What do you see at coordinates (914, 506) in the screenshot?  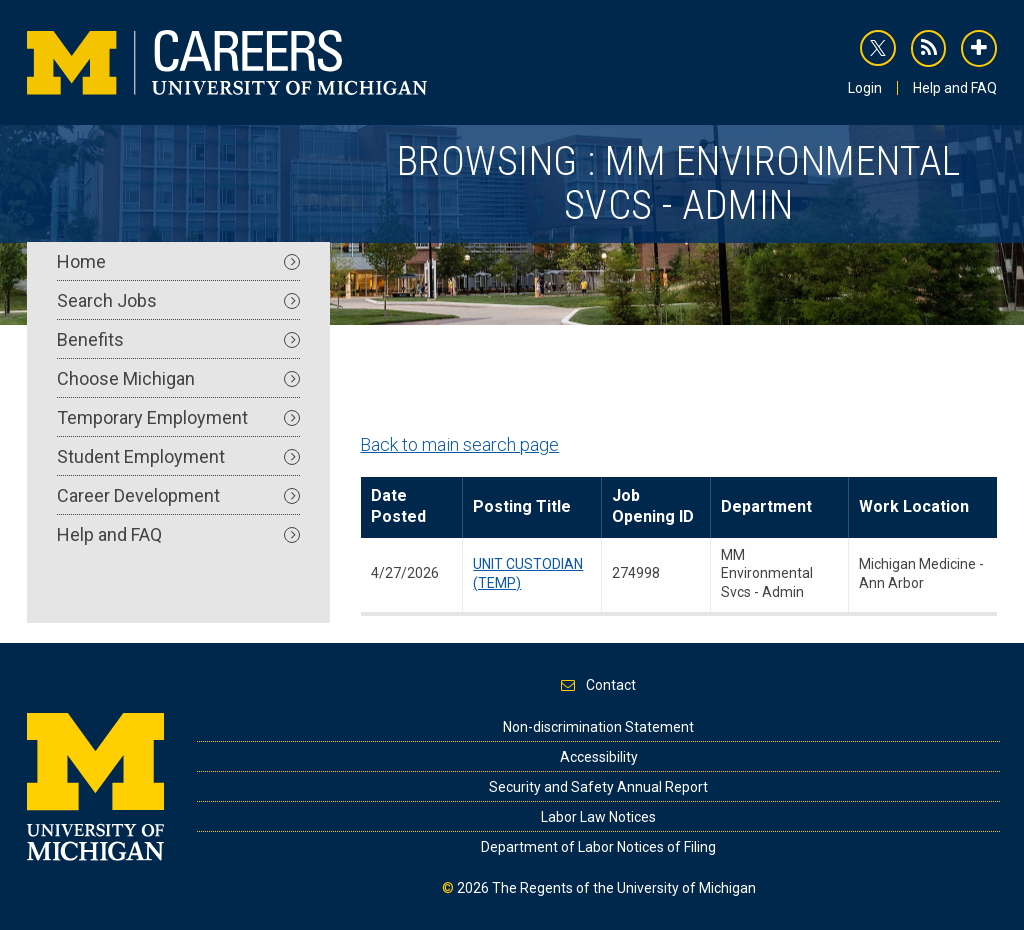 I see `Work Location` at bounding box center [914, 506].